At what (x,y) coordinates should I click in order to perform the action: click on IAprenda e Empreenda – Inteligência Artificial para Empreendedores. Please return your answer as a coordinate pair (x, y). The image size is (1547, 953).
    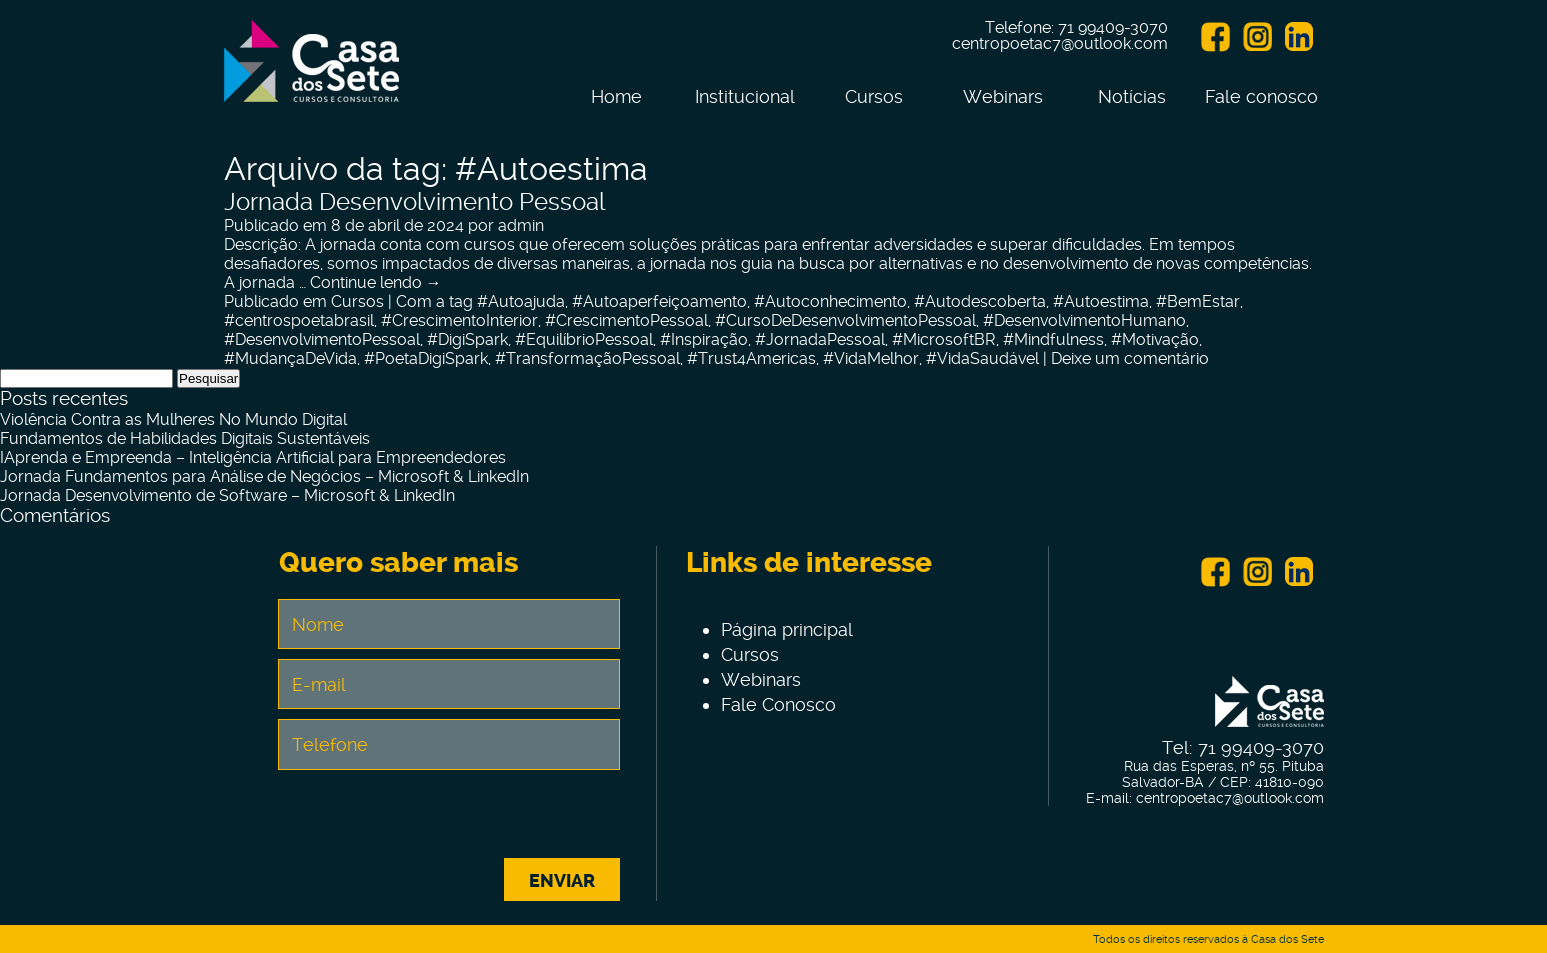
    Looking at the image, I should click on (253, 457).